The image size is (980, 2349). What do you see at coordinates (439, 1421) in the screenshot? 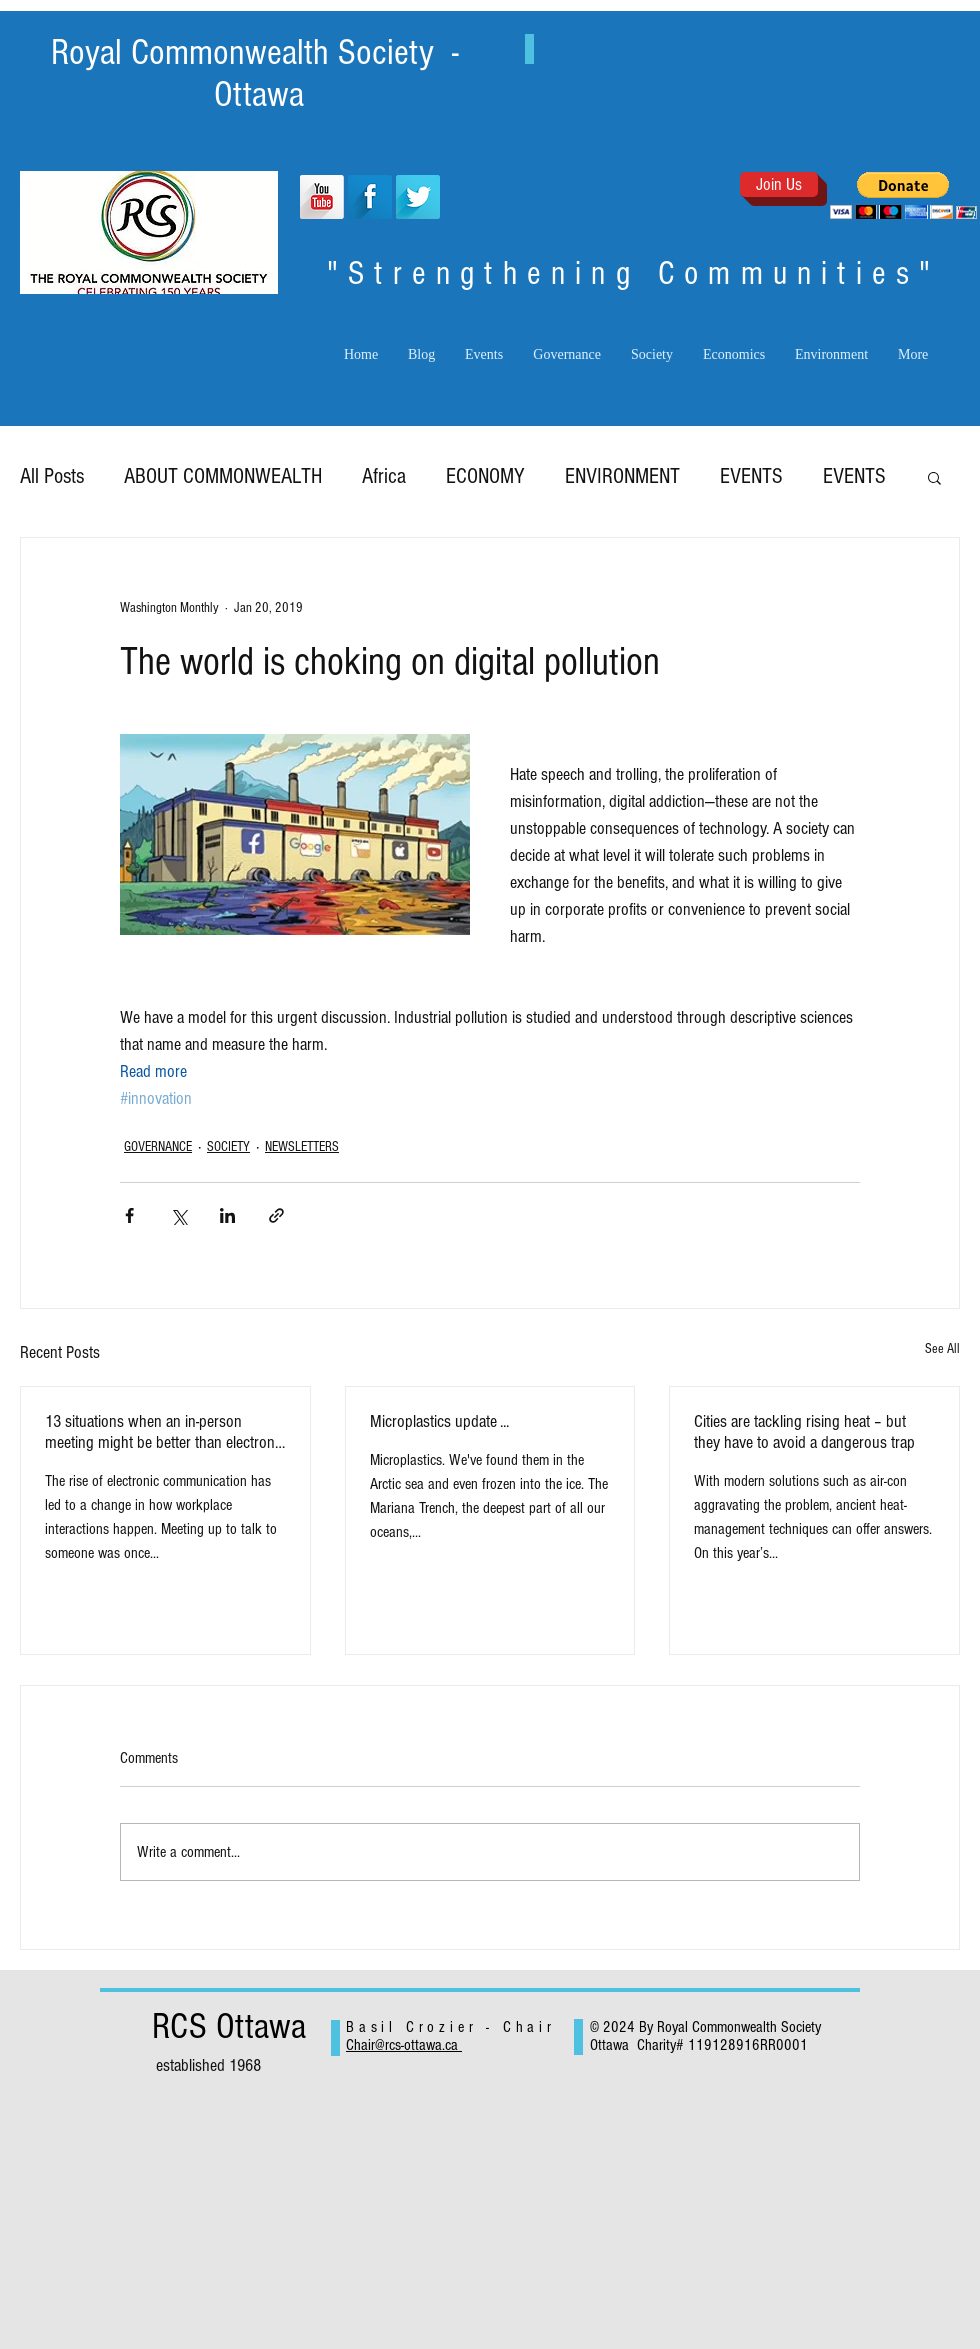
I see `Microplastics update ...` at bounding box center [439, 1421].